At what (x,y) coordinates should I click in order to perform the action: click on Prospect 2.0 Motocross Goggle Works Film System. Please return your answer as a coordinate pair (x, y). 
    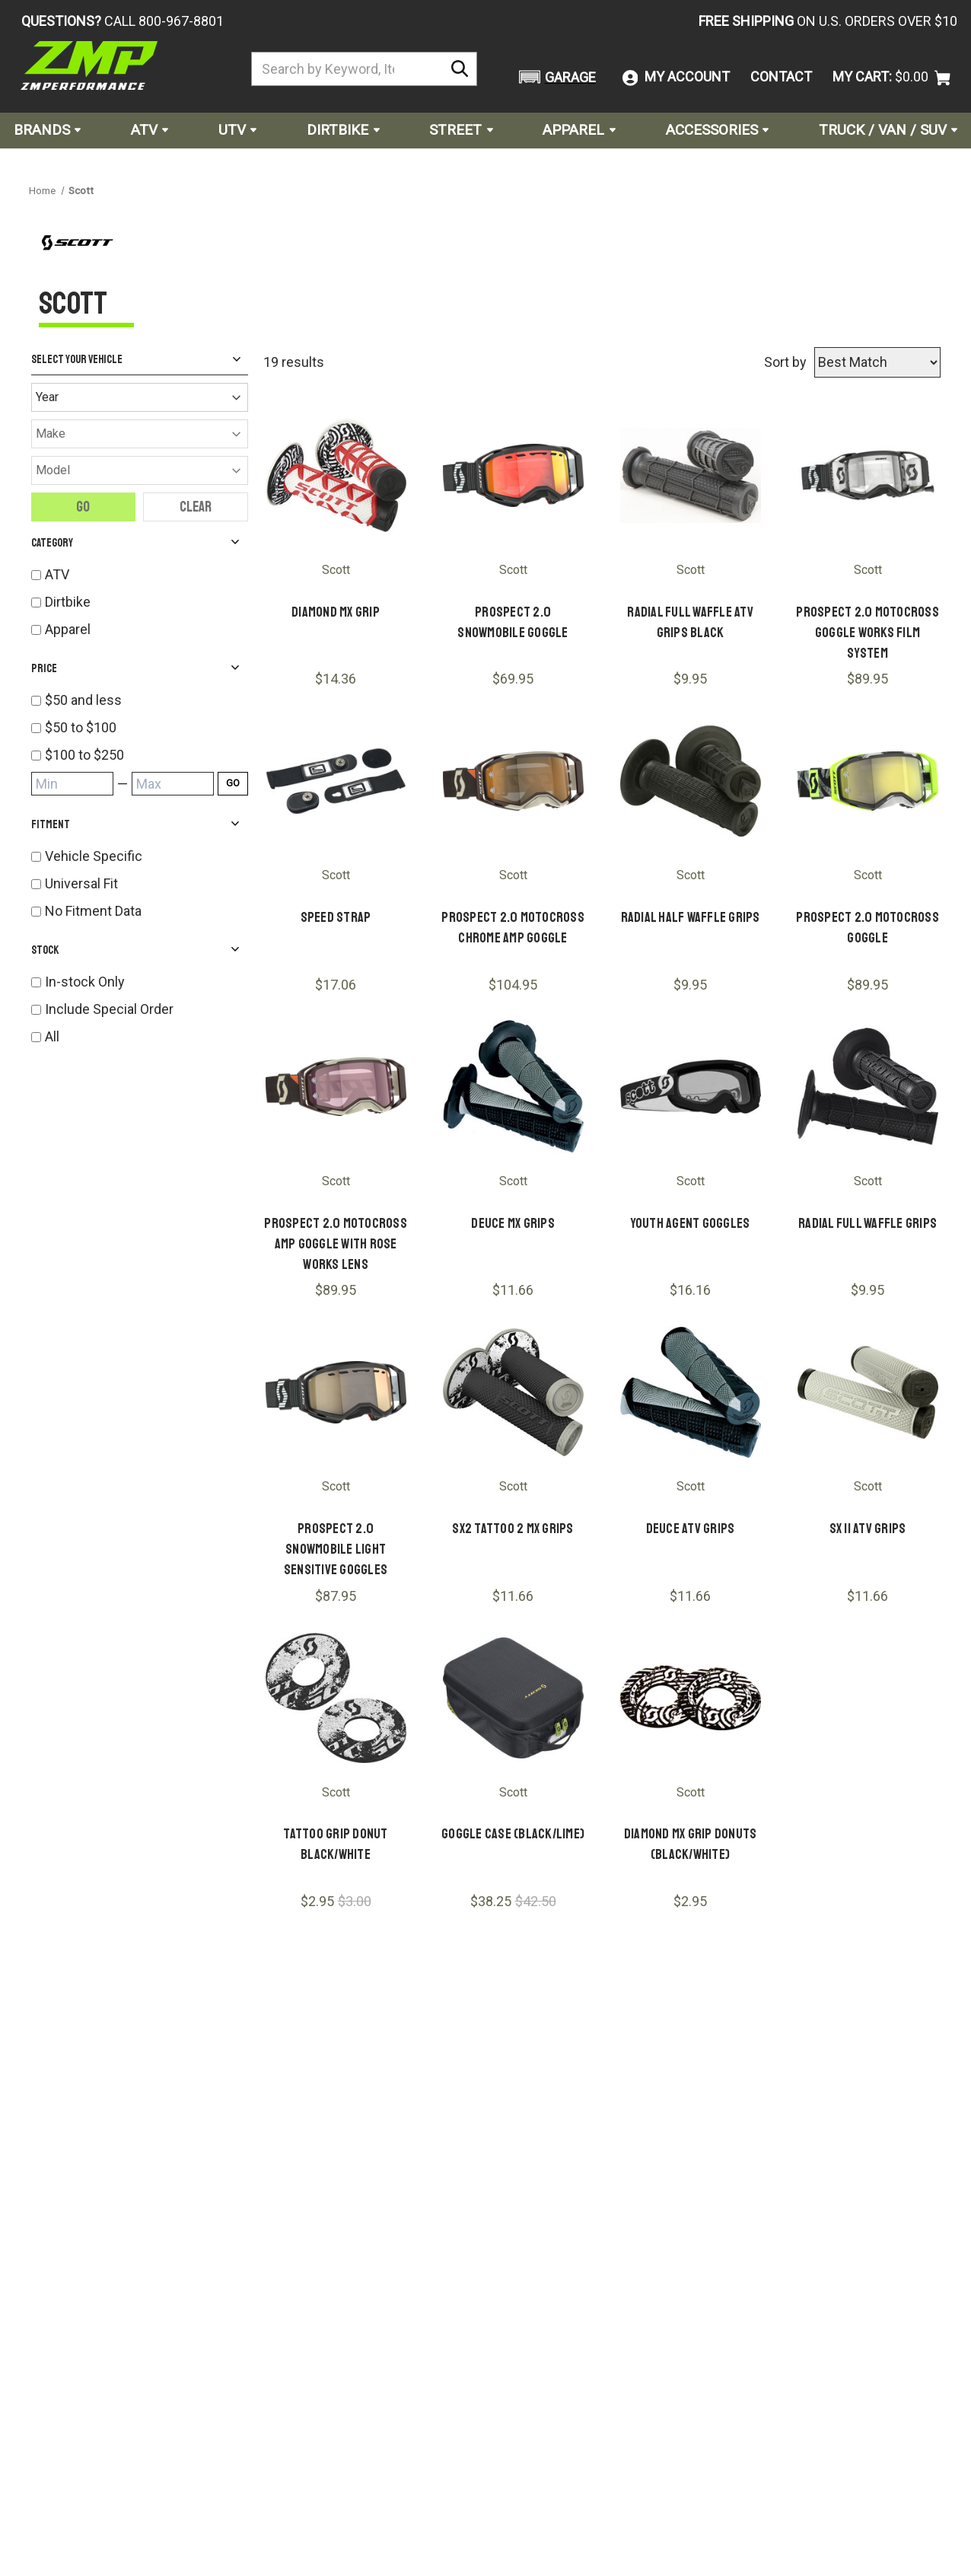
    Looking at the image, I should click on (867, 633).